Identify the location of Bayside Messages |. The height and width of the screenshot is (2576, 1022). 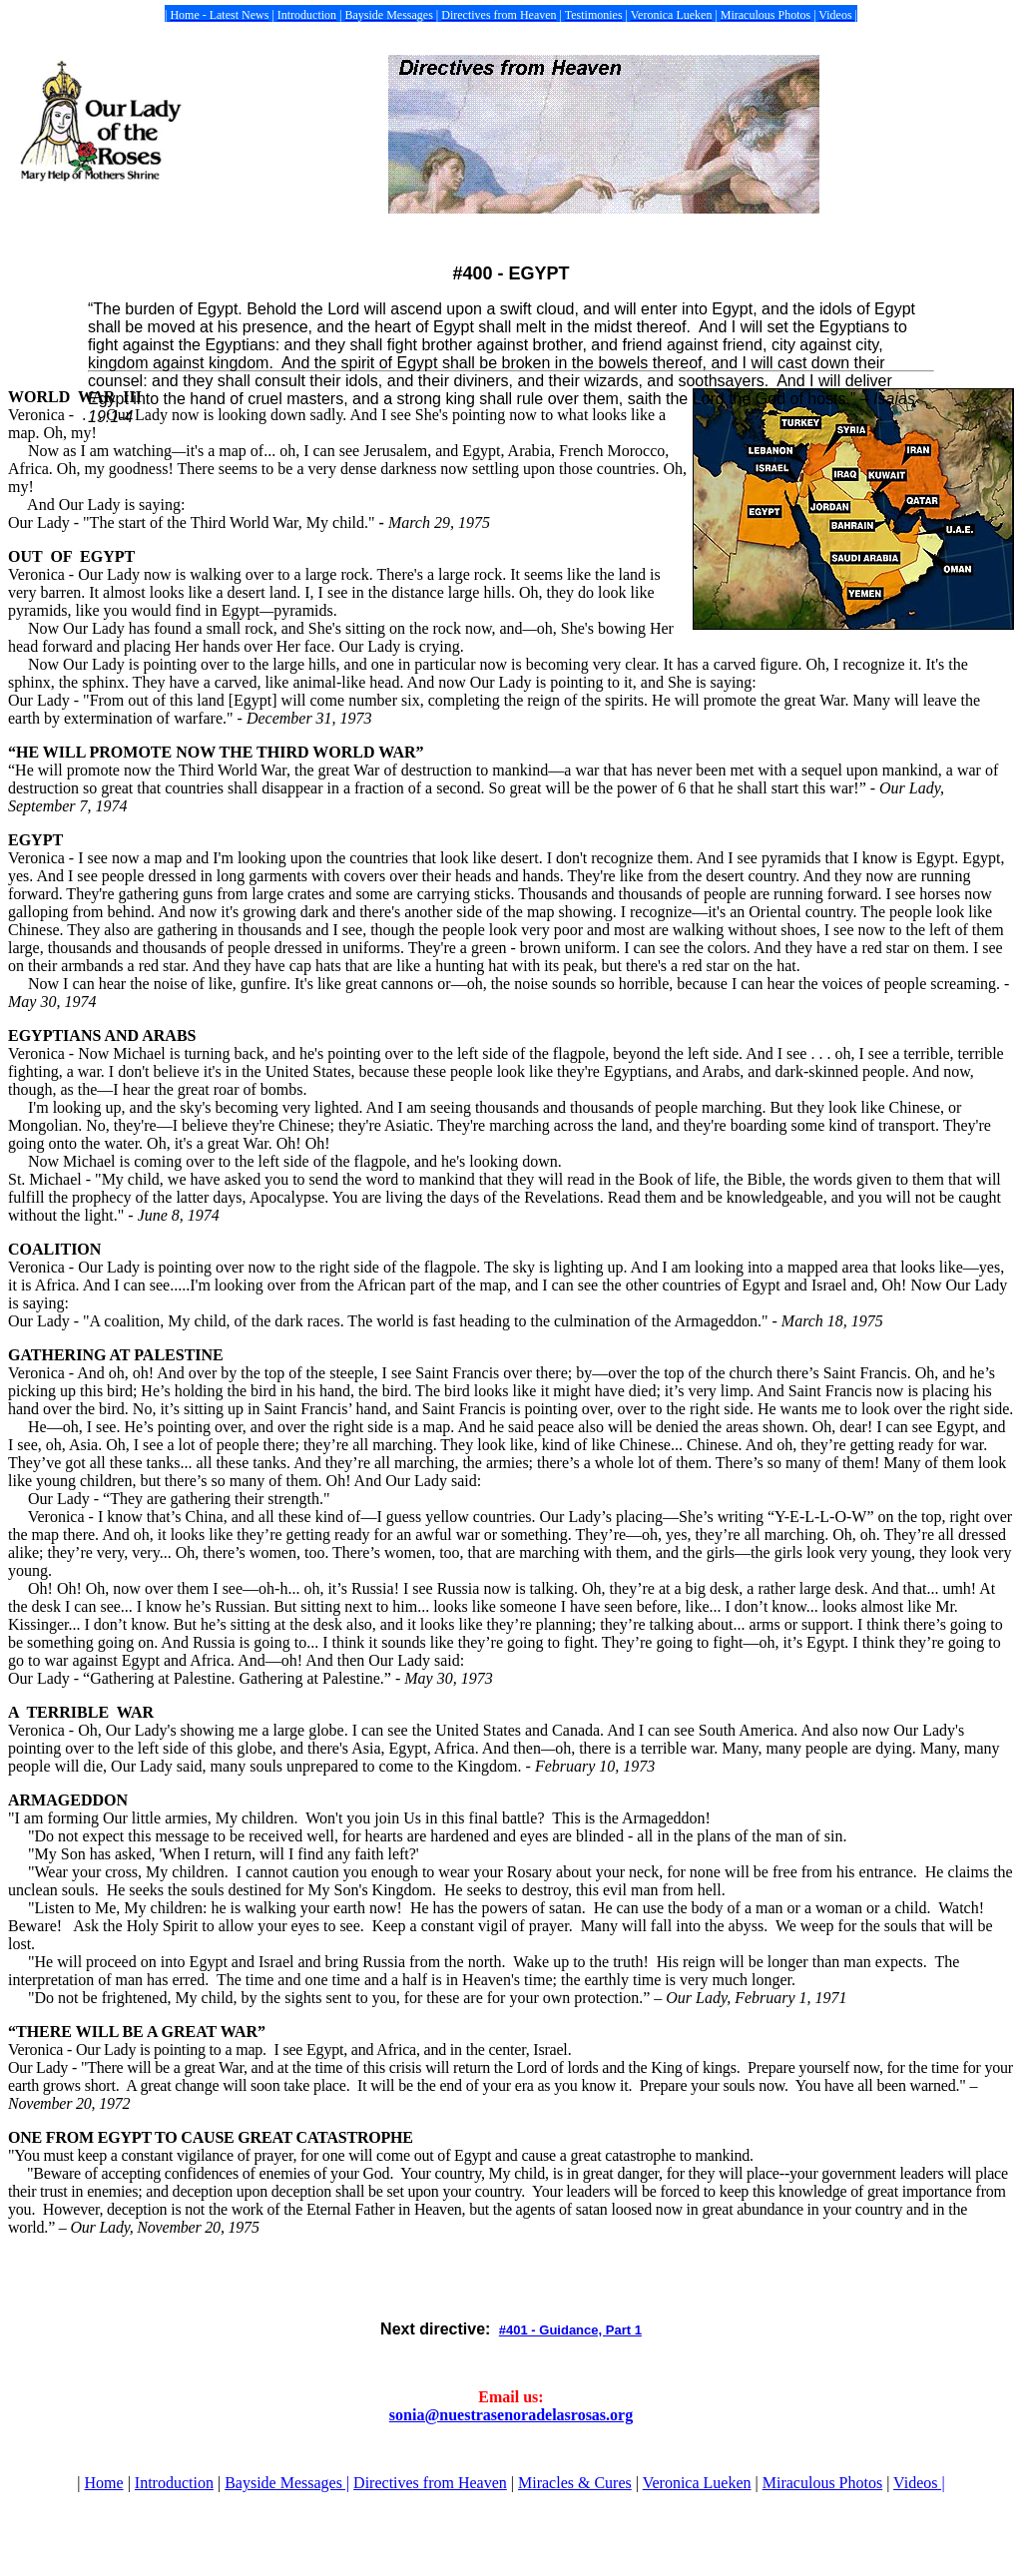
(287, 2482).